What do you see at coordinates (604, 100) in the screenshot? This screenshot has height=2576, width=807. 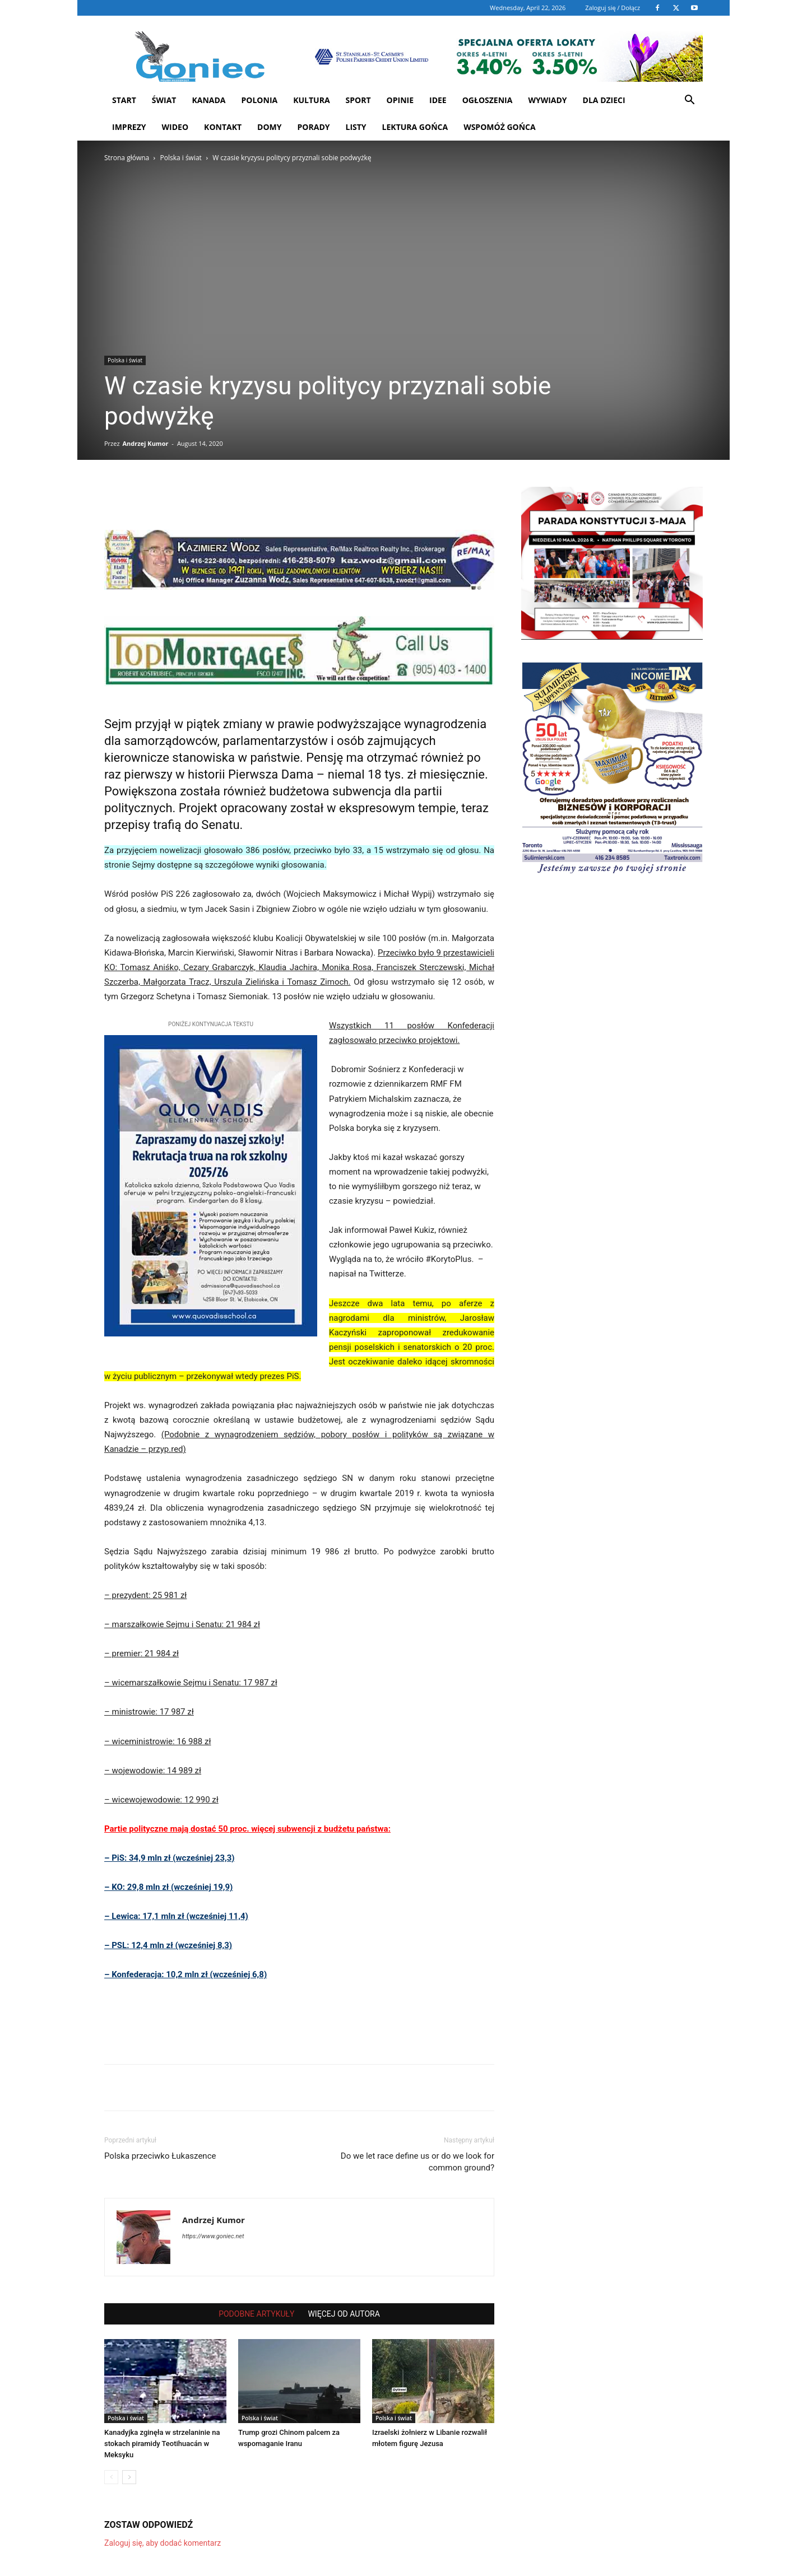 I see `Dla dzieci` at bounding box center [604, 100].